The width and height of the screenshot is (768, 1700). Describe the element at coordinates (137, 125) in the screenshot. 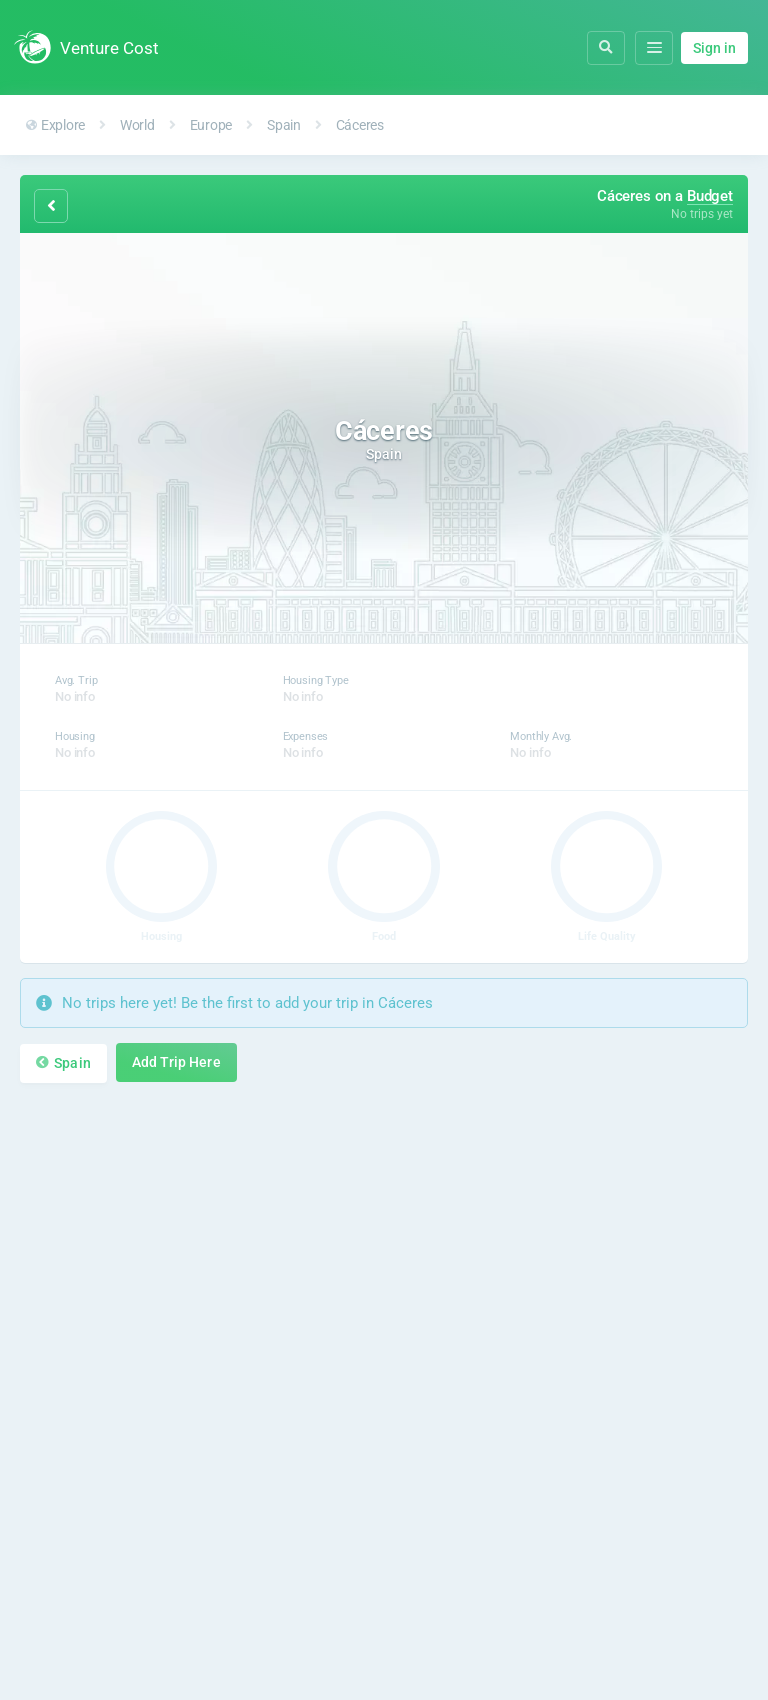

I see `World` at that location.